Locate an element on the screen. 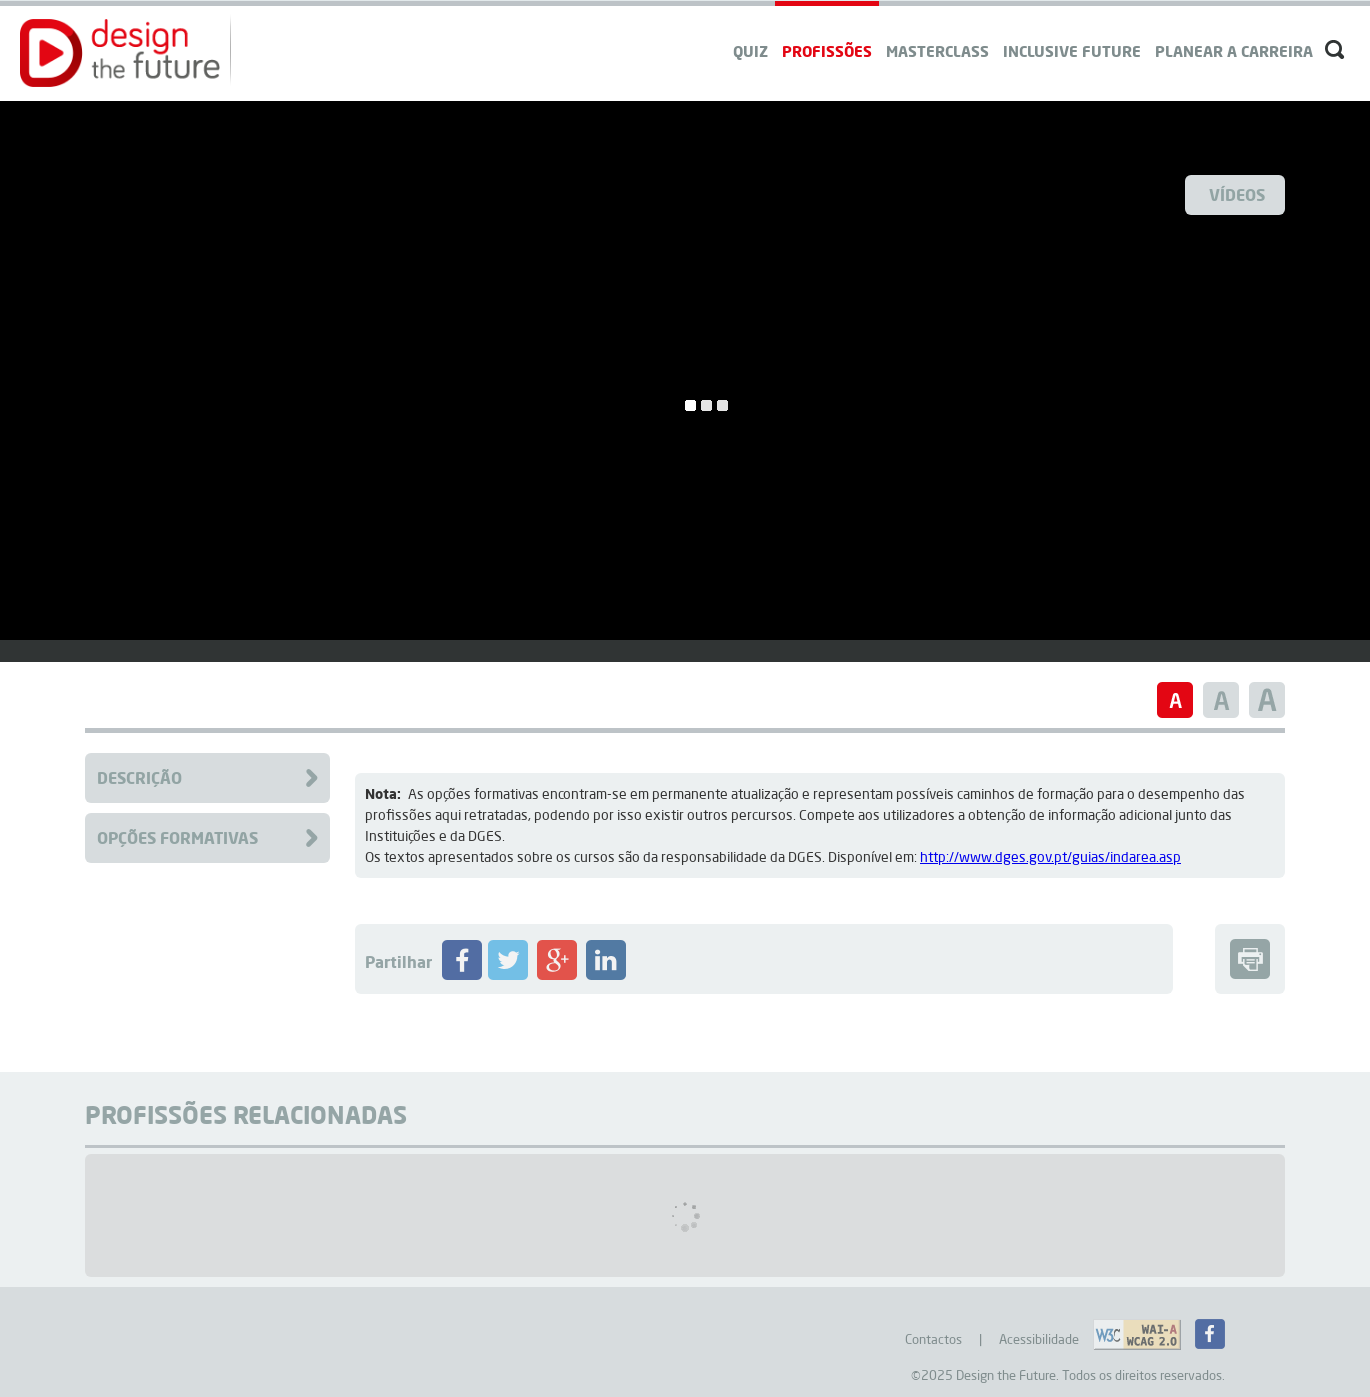 Image resolution: width=1370 pixels, height=1397 pixels. QUIZ [navigation] is located at coordinates (750, 51).